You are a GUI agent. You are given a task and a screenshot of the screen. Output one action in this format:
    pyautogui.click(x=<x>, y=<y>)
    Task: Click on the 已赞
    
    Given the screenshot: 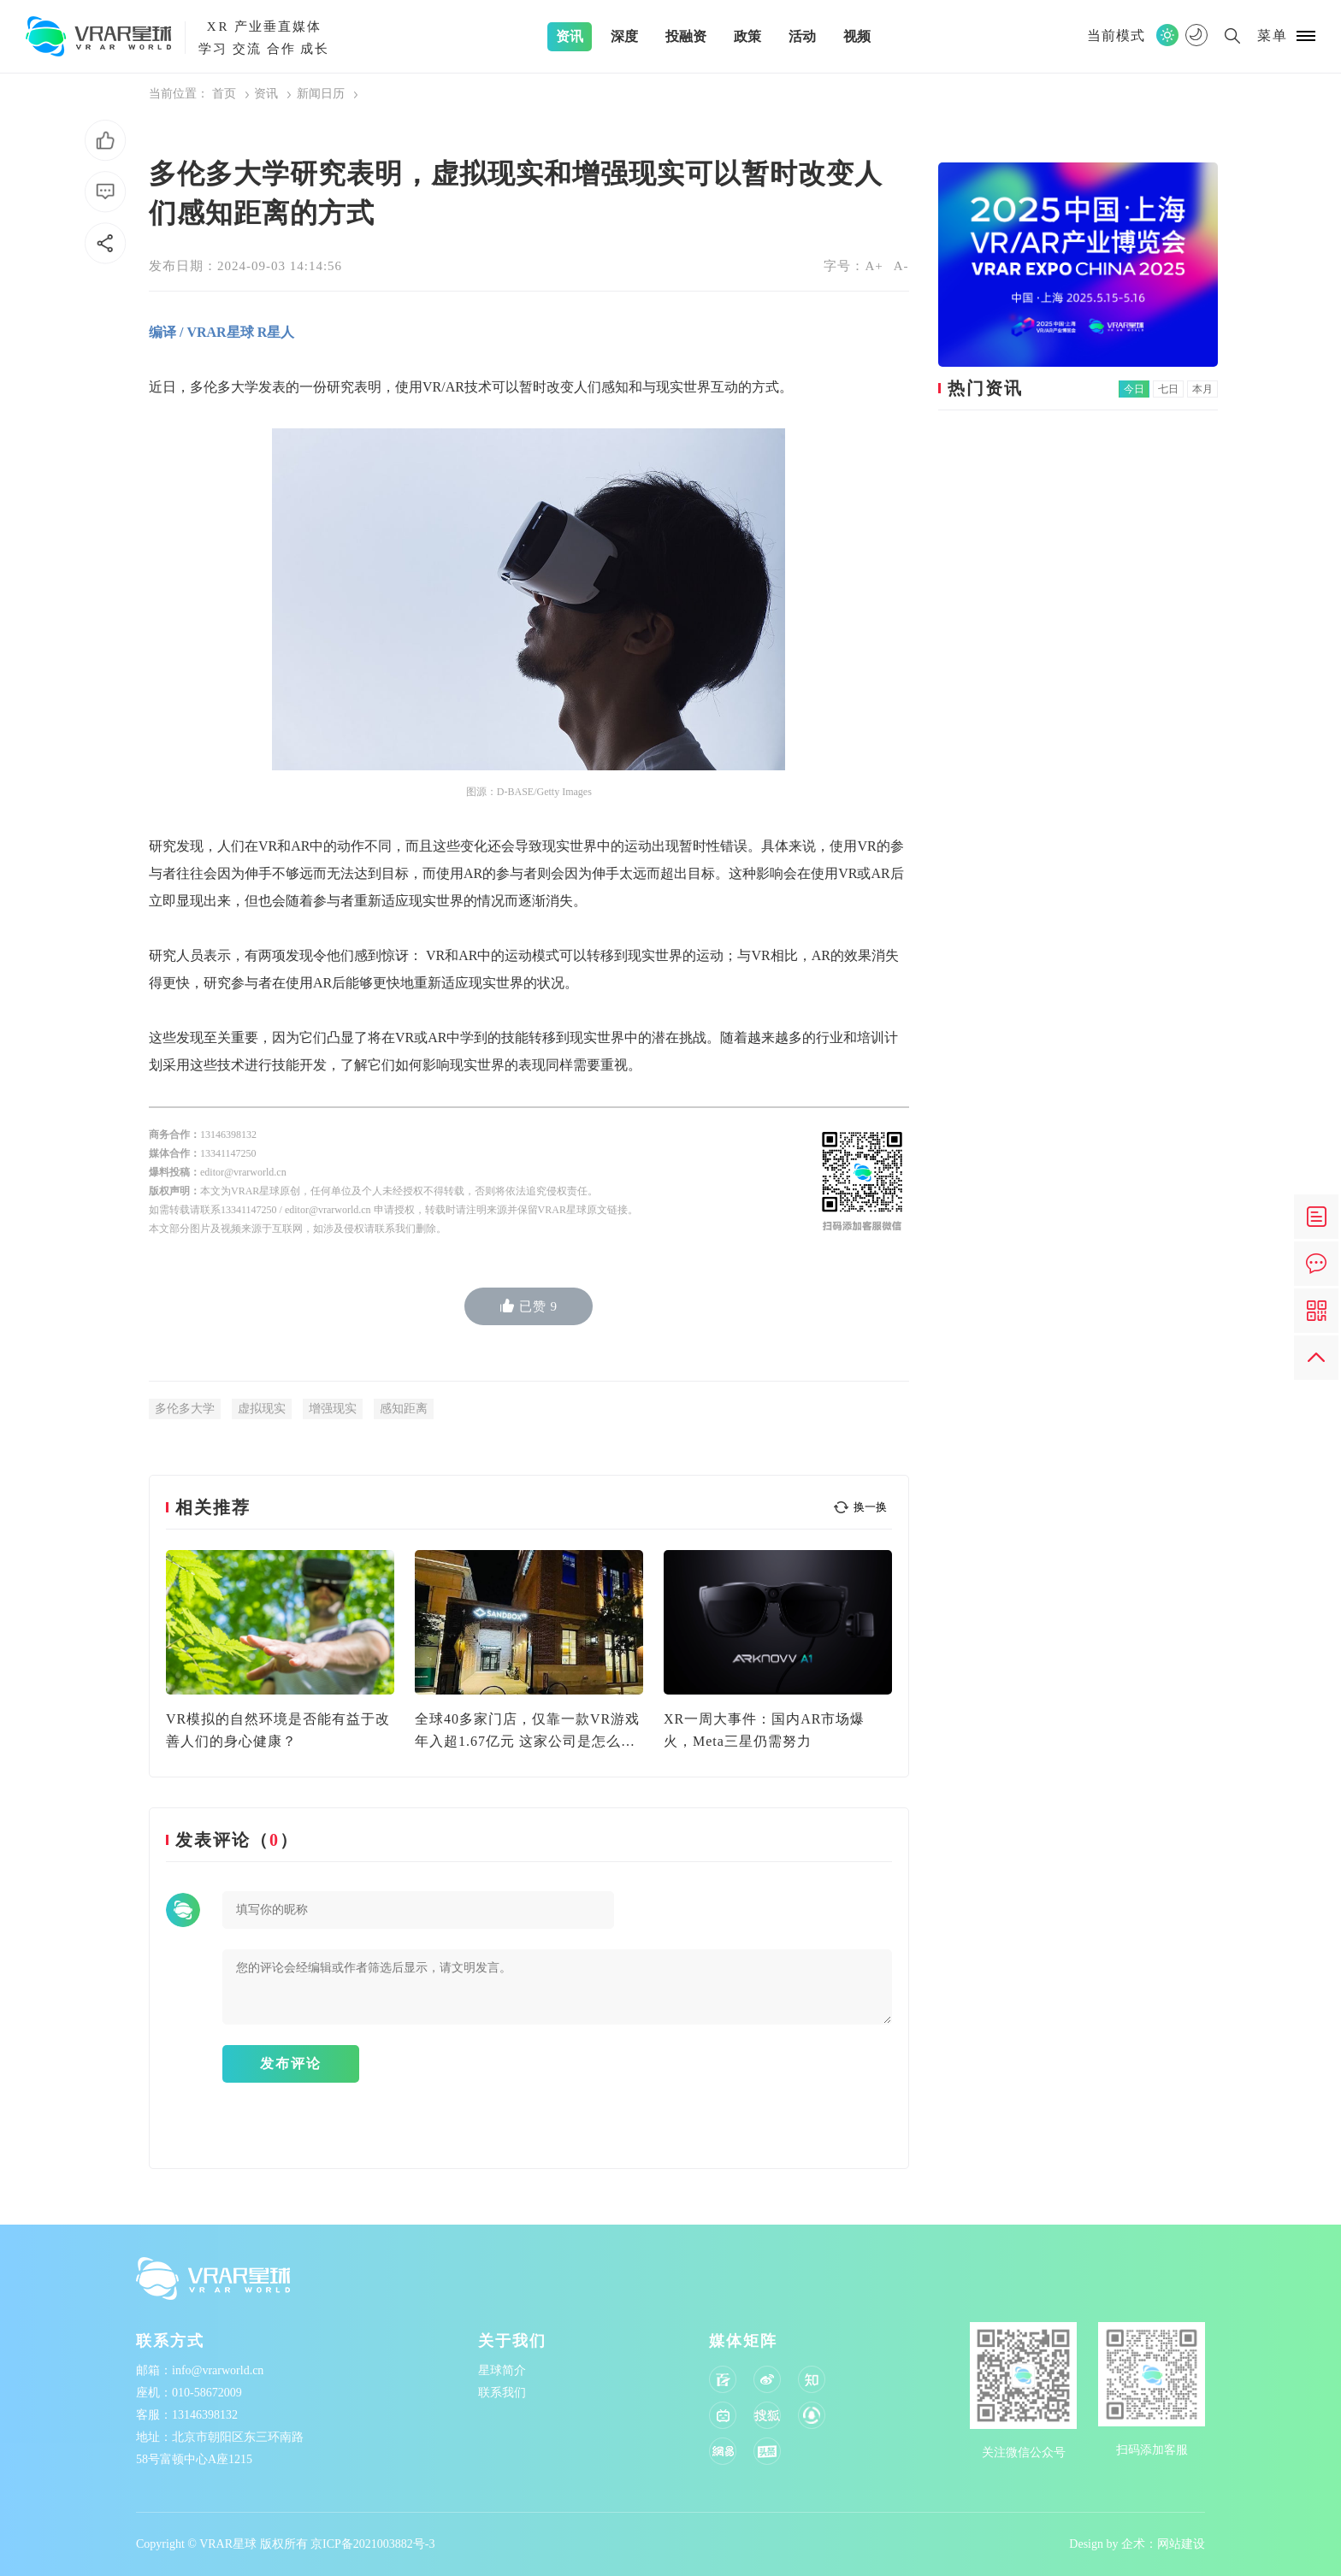 What is the action you would take?
    pyautogui.click(x=529, y=1306)
    